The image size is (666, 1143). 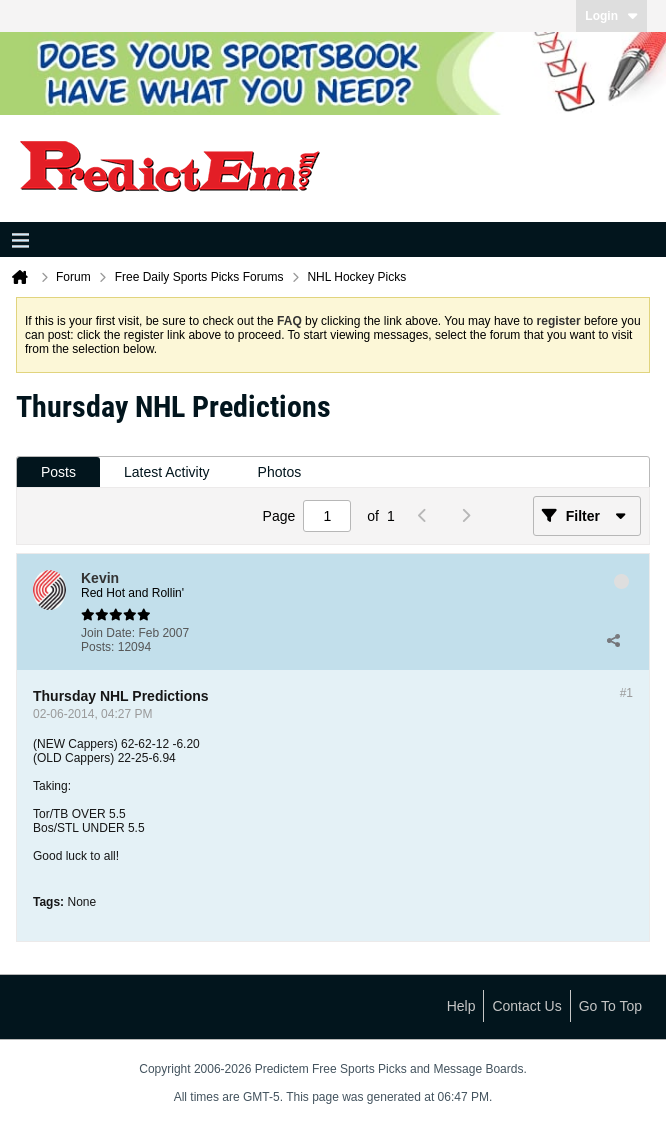 What do you see at coordinates (97, 647) in the screenshot?
I see `Posts:` at bounding box center [97, 647].